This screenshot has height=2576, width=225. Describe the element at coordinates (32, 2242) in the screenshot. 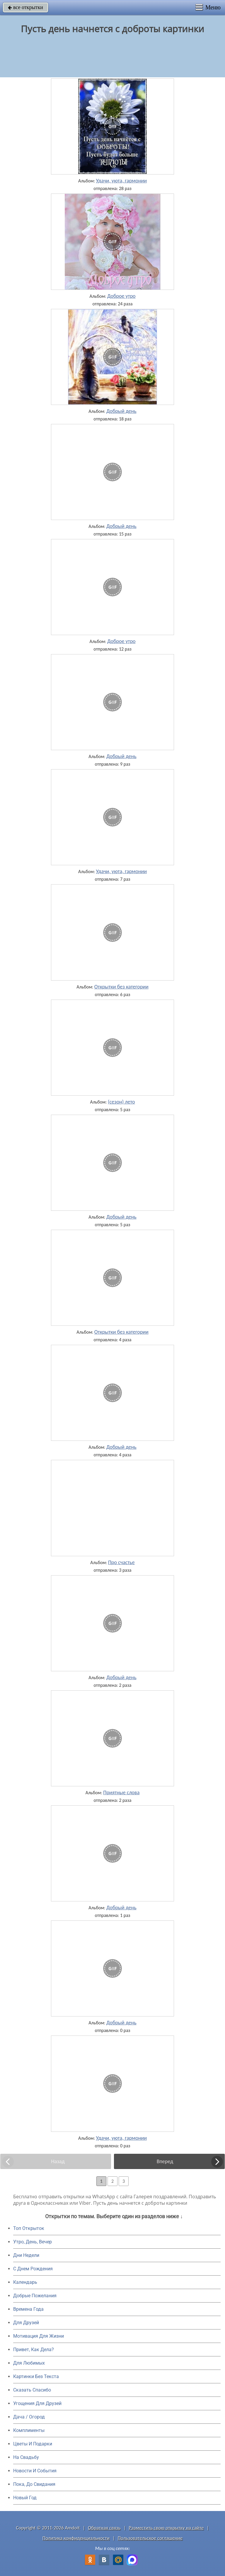

I see `Утро, День, Вечер` at that location.